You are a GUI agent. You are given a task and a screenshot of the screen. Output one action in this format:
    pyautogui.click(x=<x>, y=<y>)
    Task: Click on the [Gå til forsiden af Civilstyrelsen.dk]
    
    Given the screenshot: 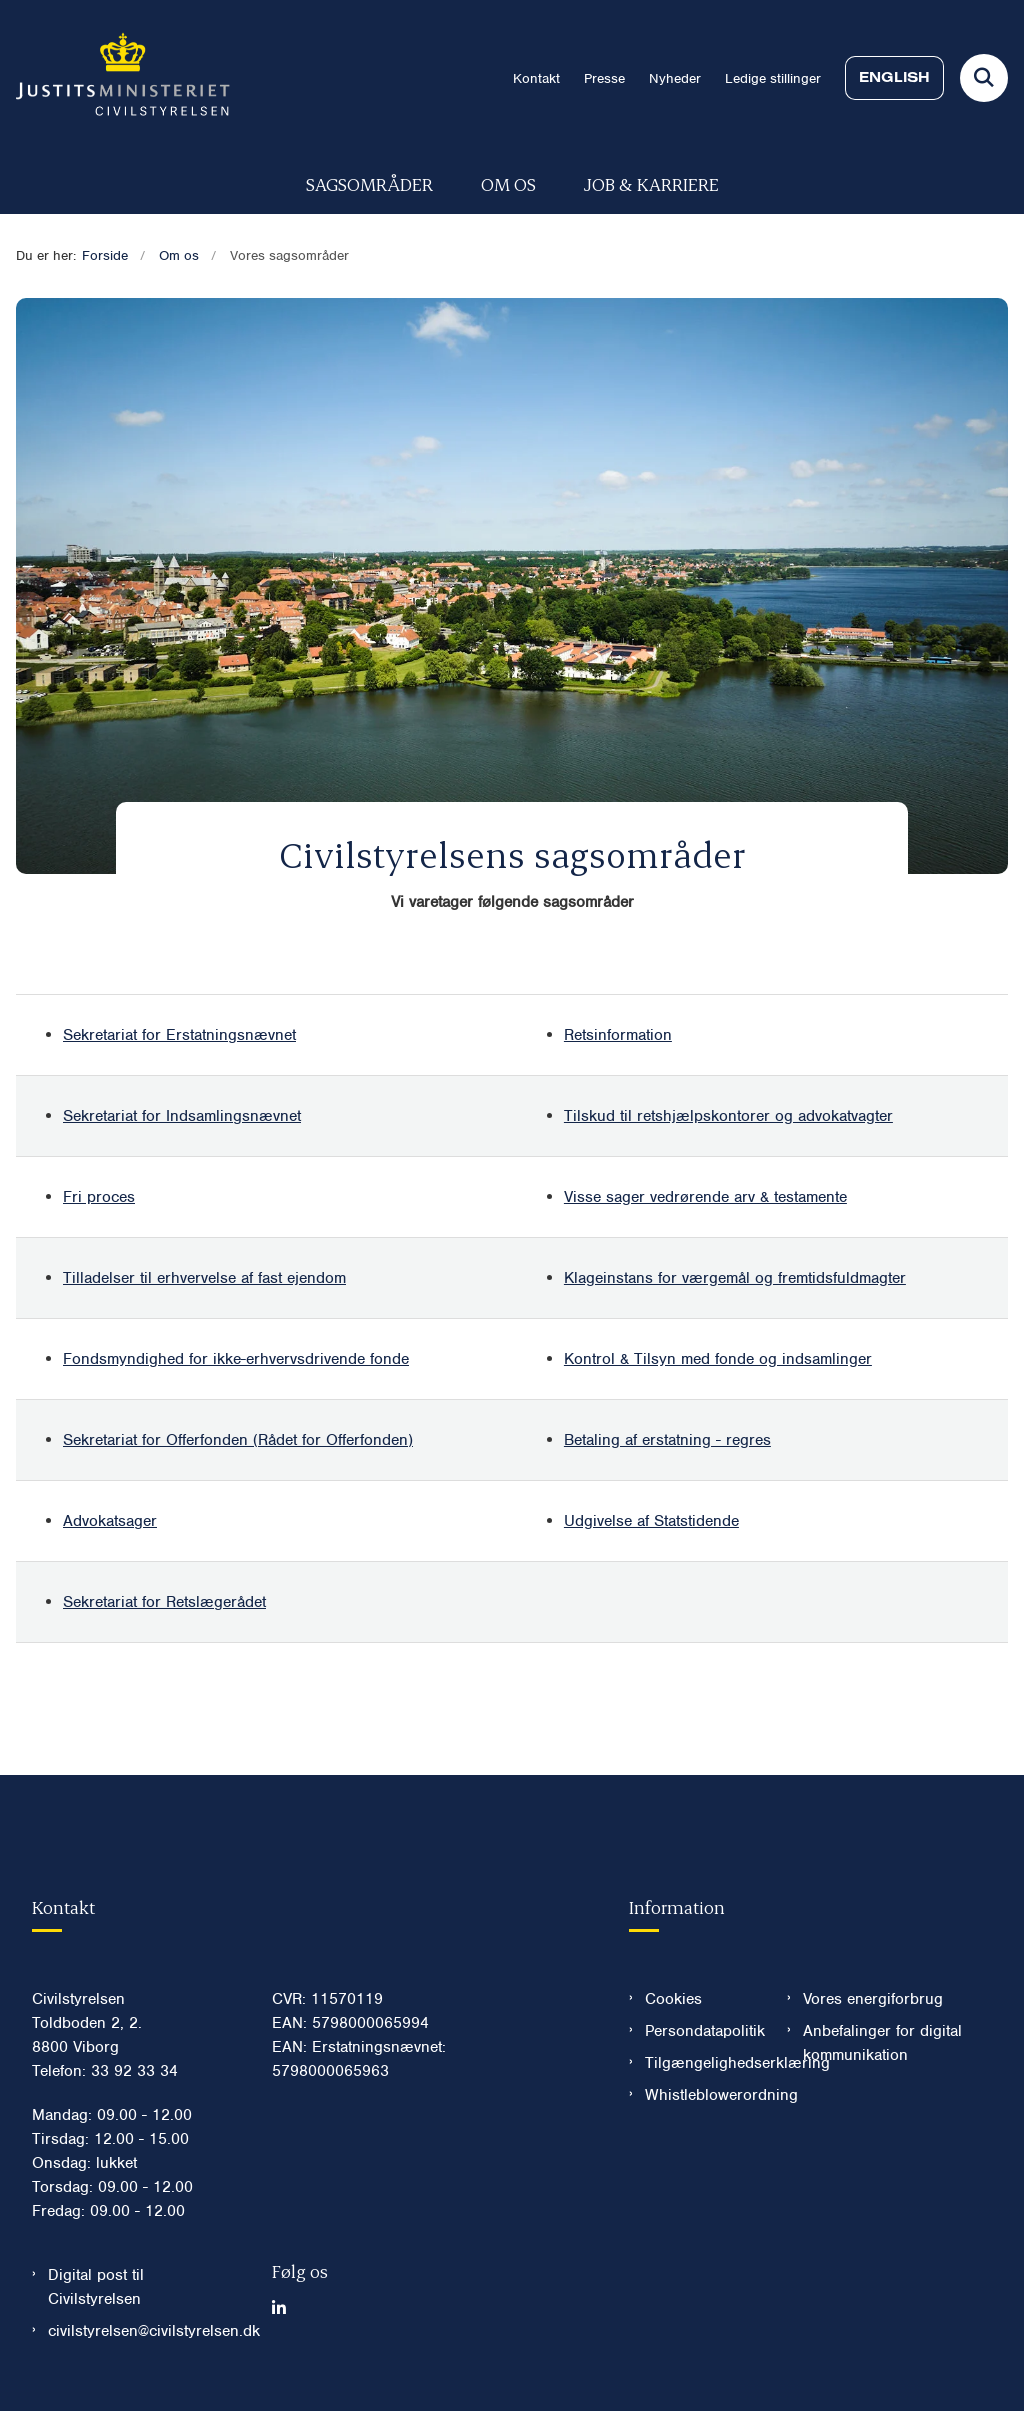 What is the action you would take?
    pyautogui.click(x=115, y=78)
    